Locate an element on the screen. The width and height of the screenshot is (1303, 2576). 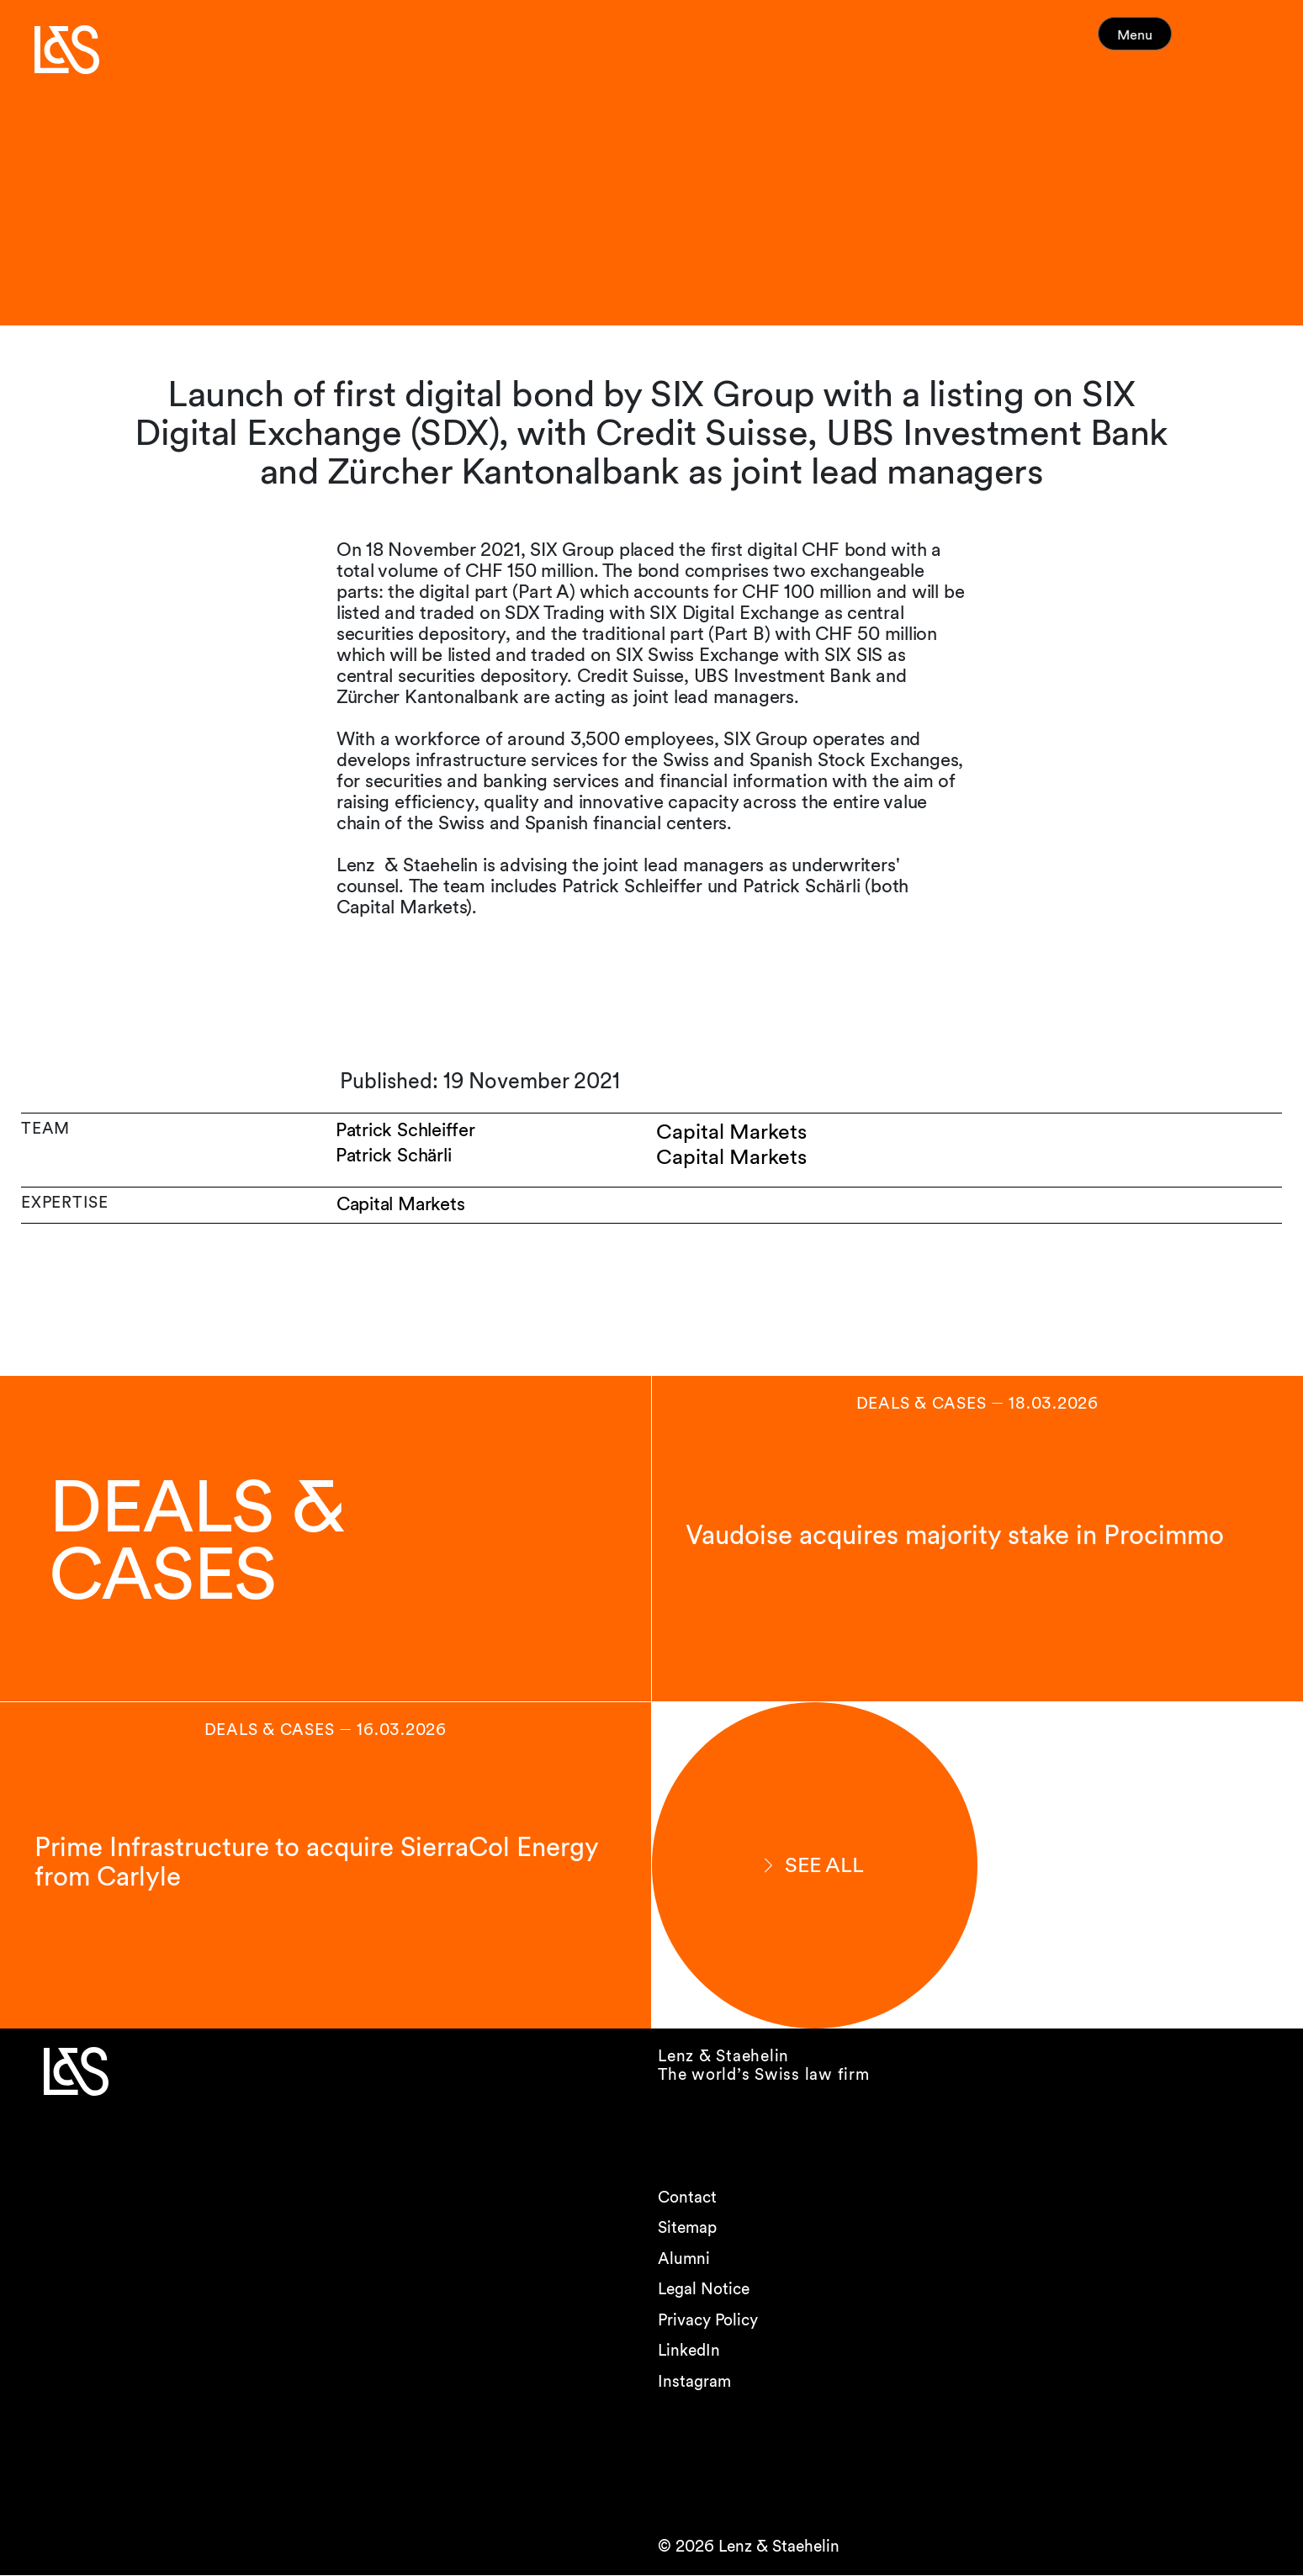
Instagram is located at coordinates (694, 2381).